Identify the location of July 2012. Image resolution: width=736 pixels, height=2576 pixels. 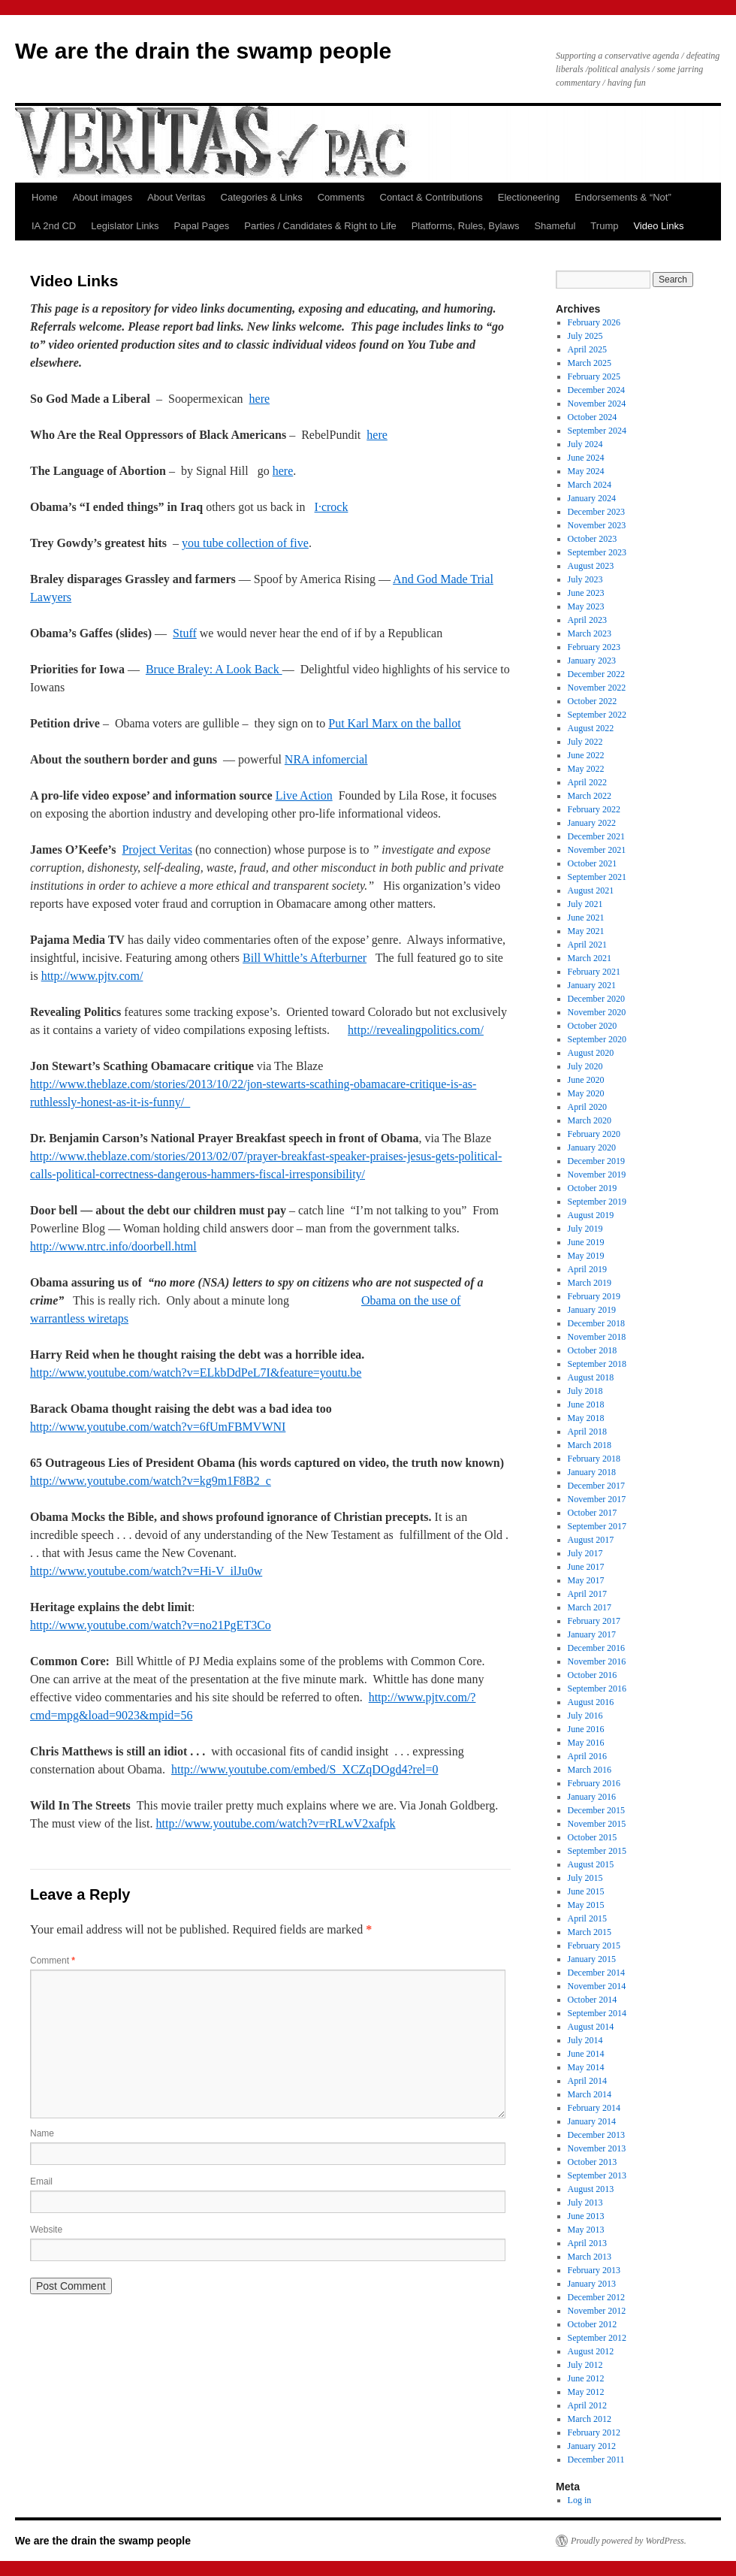
(585, 2365).